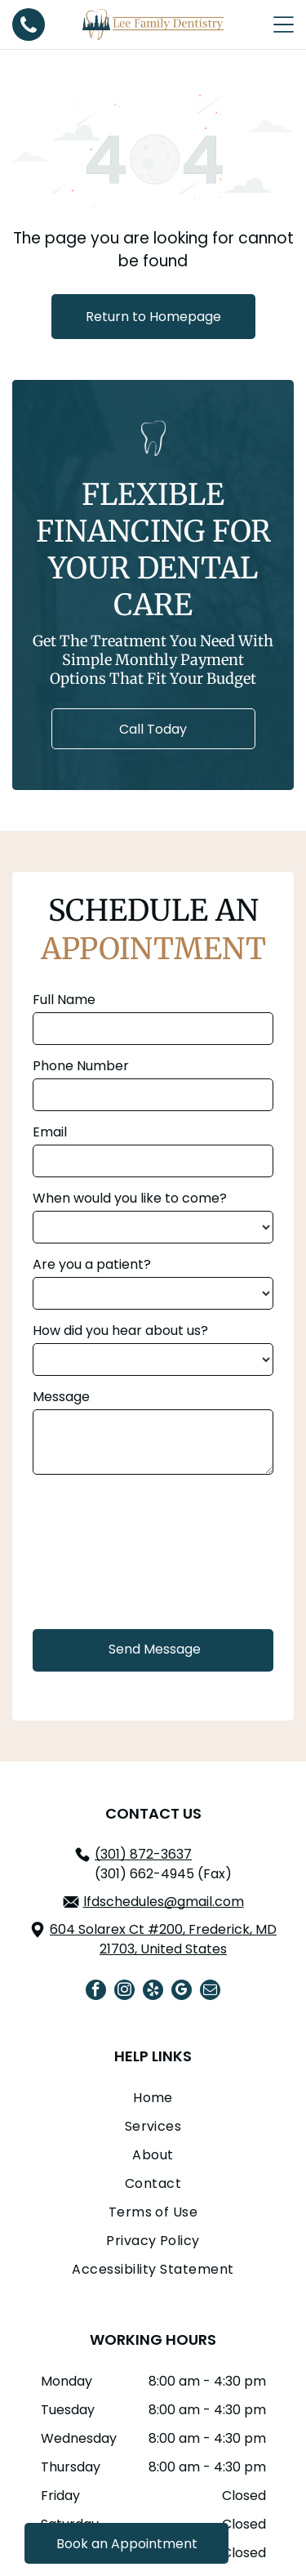 Image resolution: width=306 pixels, height=2576 pixels. I want to click on Are you a patient?, so click(92, 1264).